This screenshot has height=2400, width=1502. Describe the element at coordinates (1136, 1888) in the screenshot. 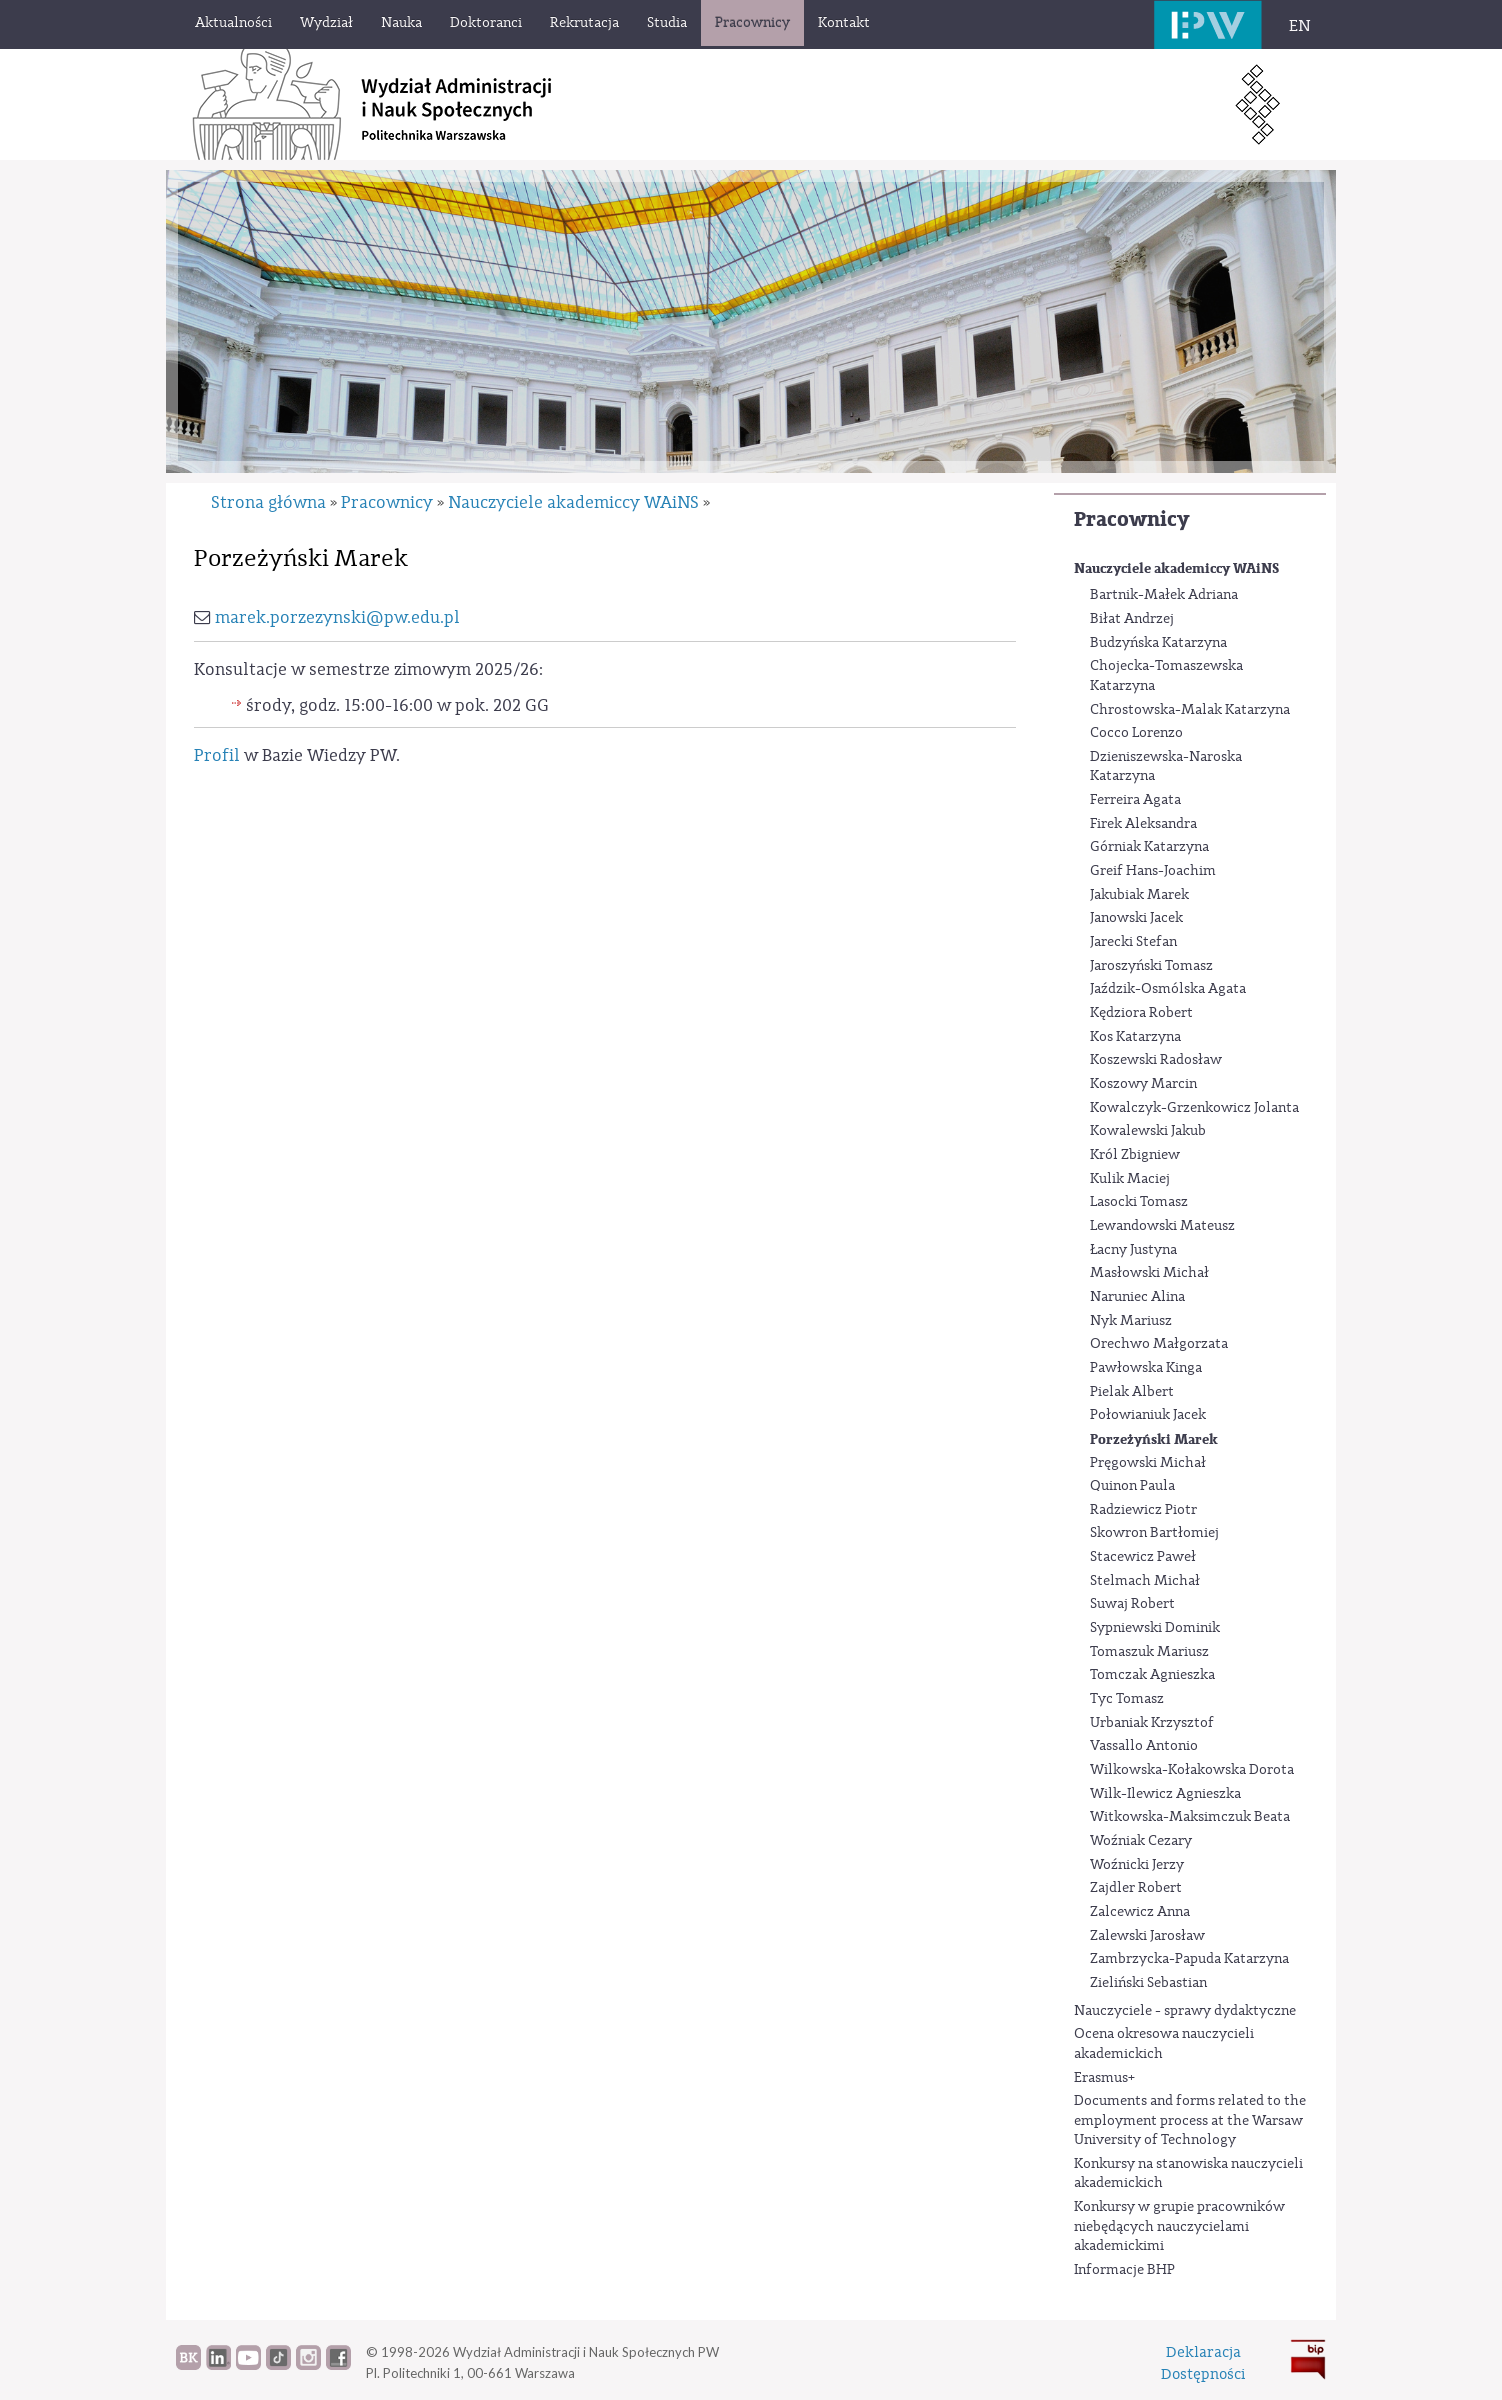

I see `Zajdler Robert` at that location.